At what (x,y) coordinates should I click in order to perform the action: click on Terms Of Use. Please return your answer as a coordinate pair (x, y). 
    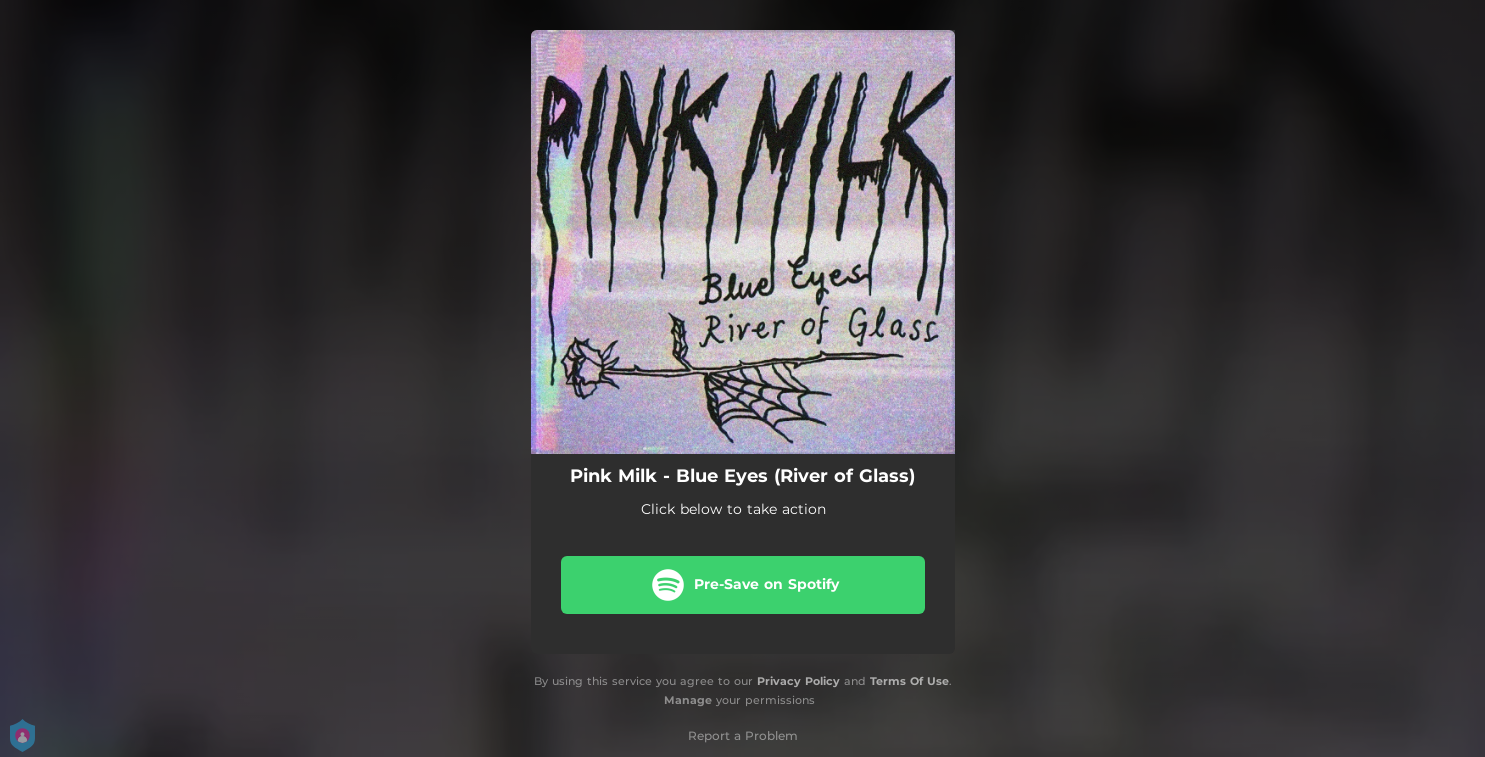
    Looking at the image, I should click on (909, 681).